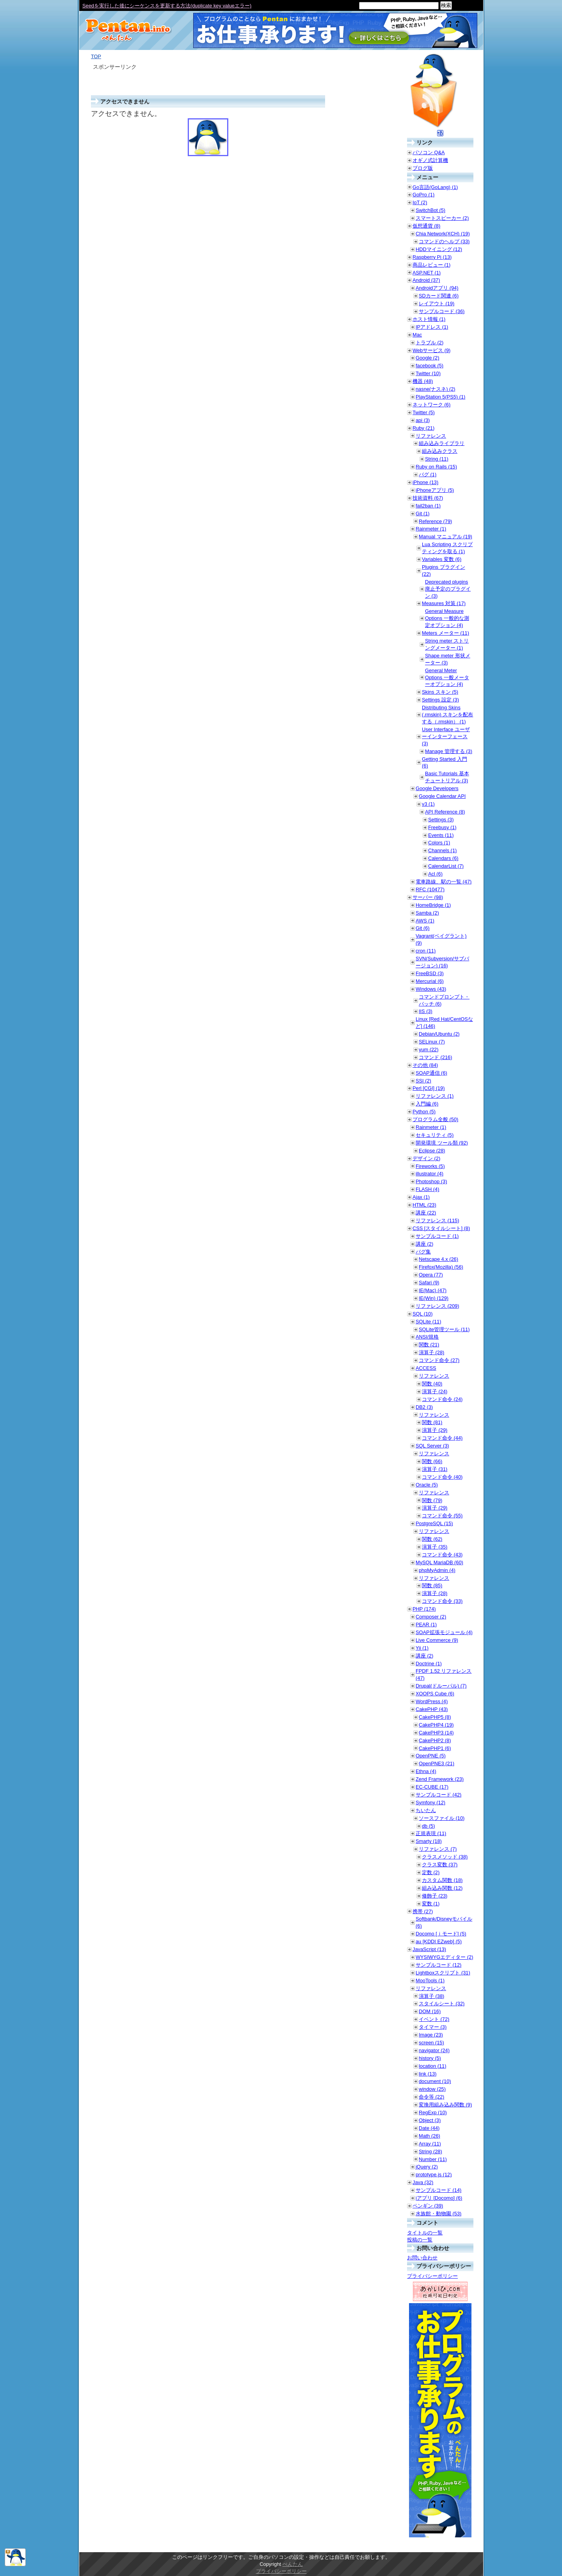  Describe the element at coordinates (420, 202) in the screenshot. I see `IoT (2)` at that location.